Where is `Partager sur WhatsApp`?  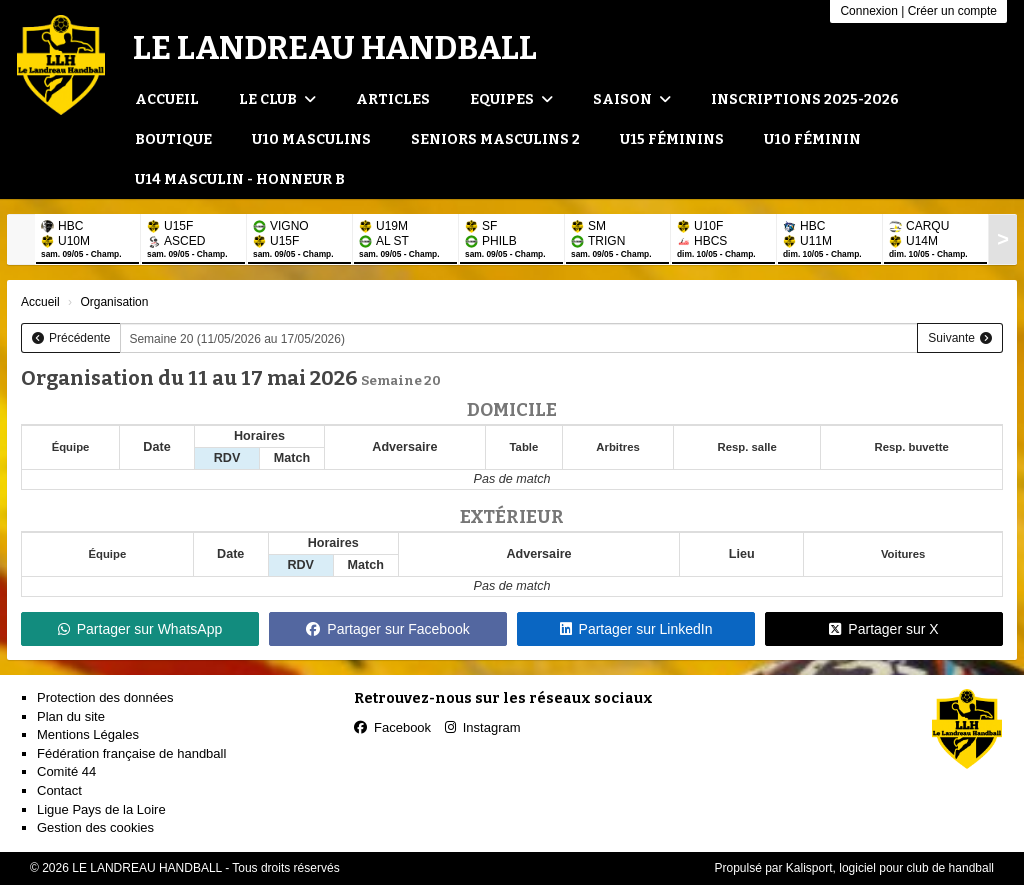
Partager sur WhatsApp is located at coordinates (140, 629).